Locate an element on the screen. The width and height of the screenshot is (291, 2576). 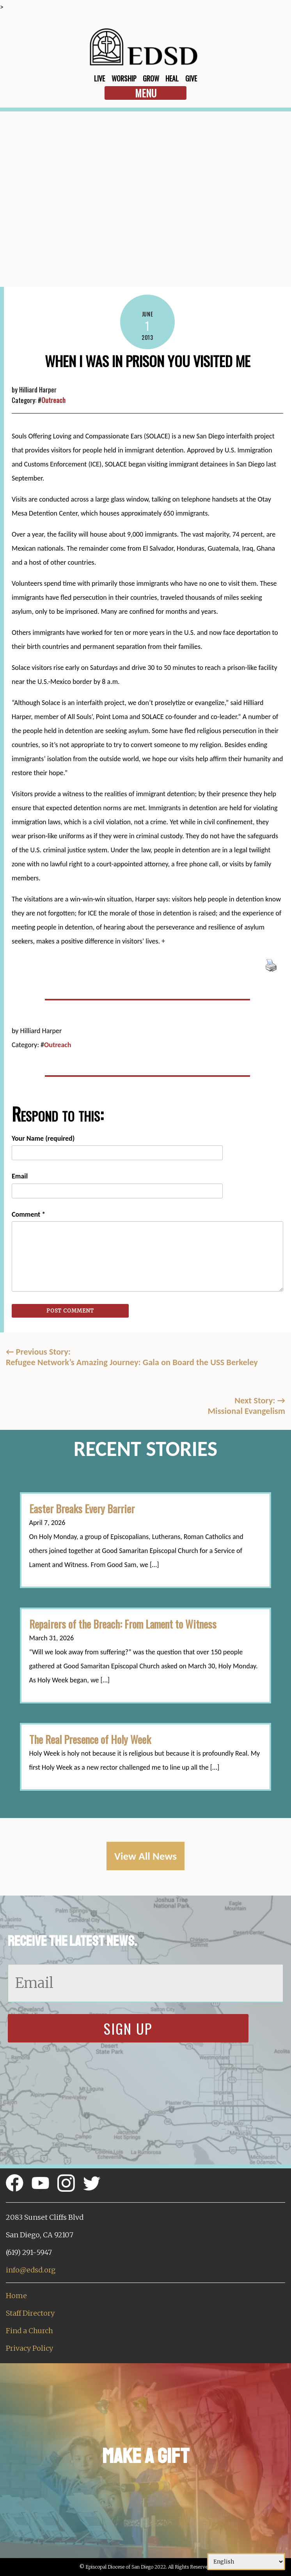
Repairers of the Breach: From Lament to Witness is located at coordinates (122, 1624).